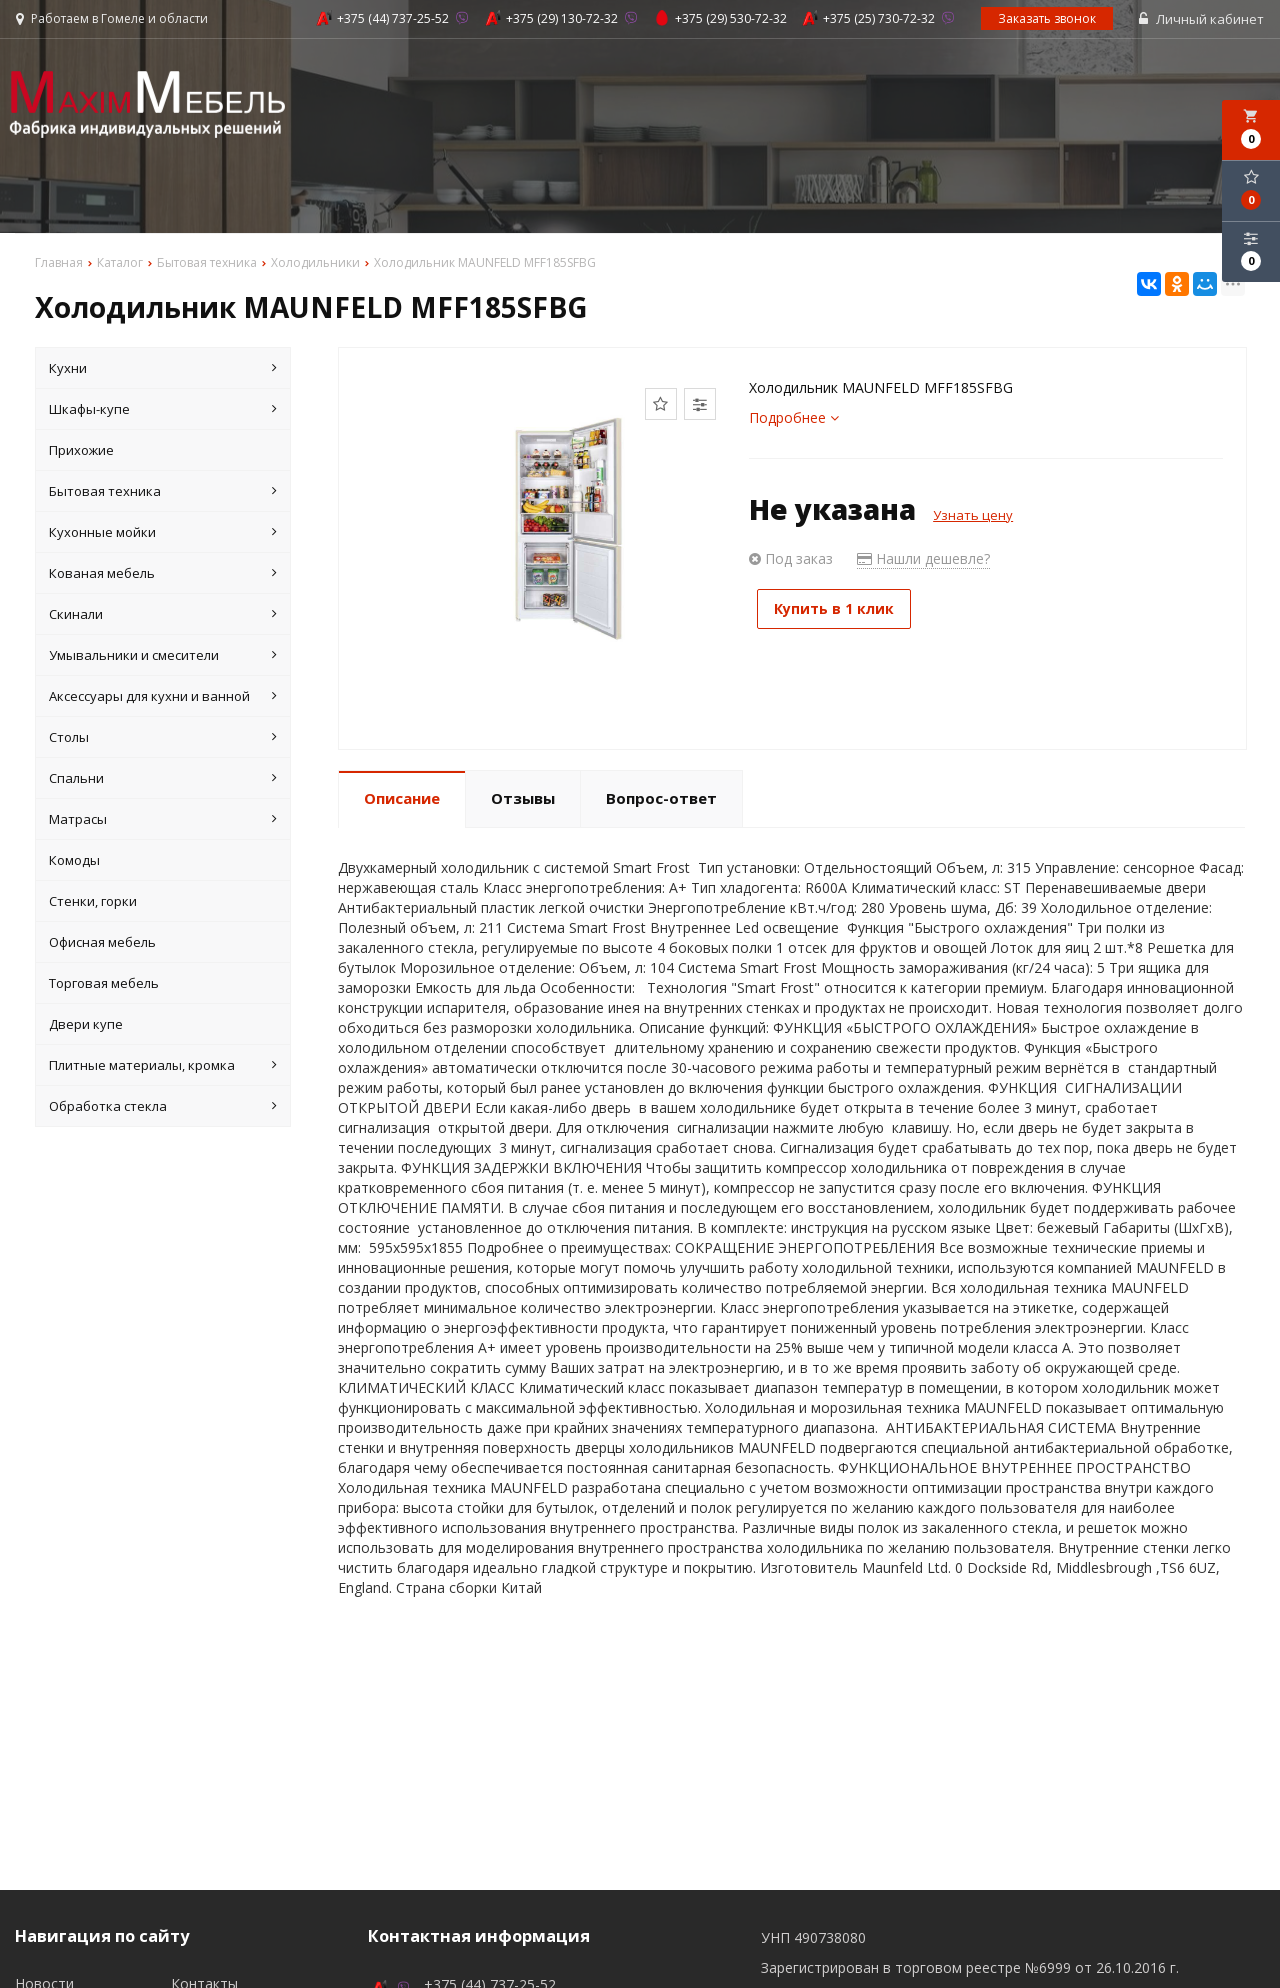  I want to click on Аксессуары для кухни и ванной, so click(163, 697).